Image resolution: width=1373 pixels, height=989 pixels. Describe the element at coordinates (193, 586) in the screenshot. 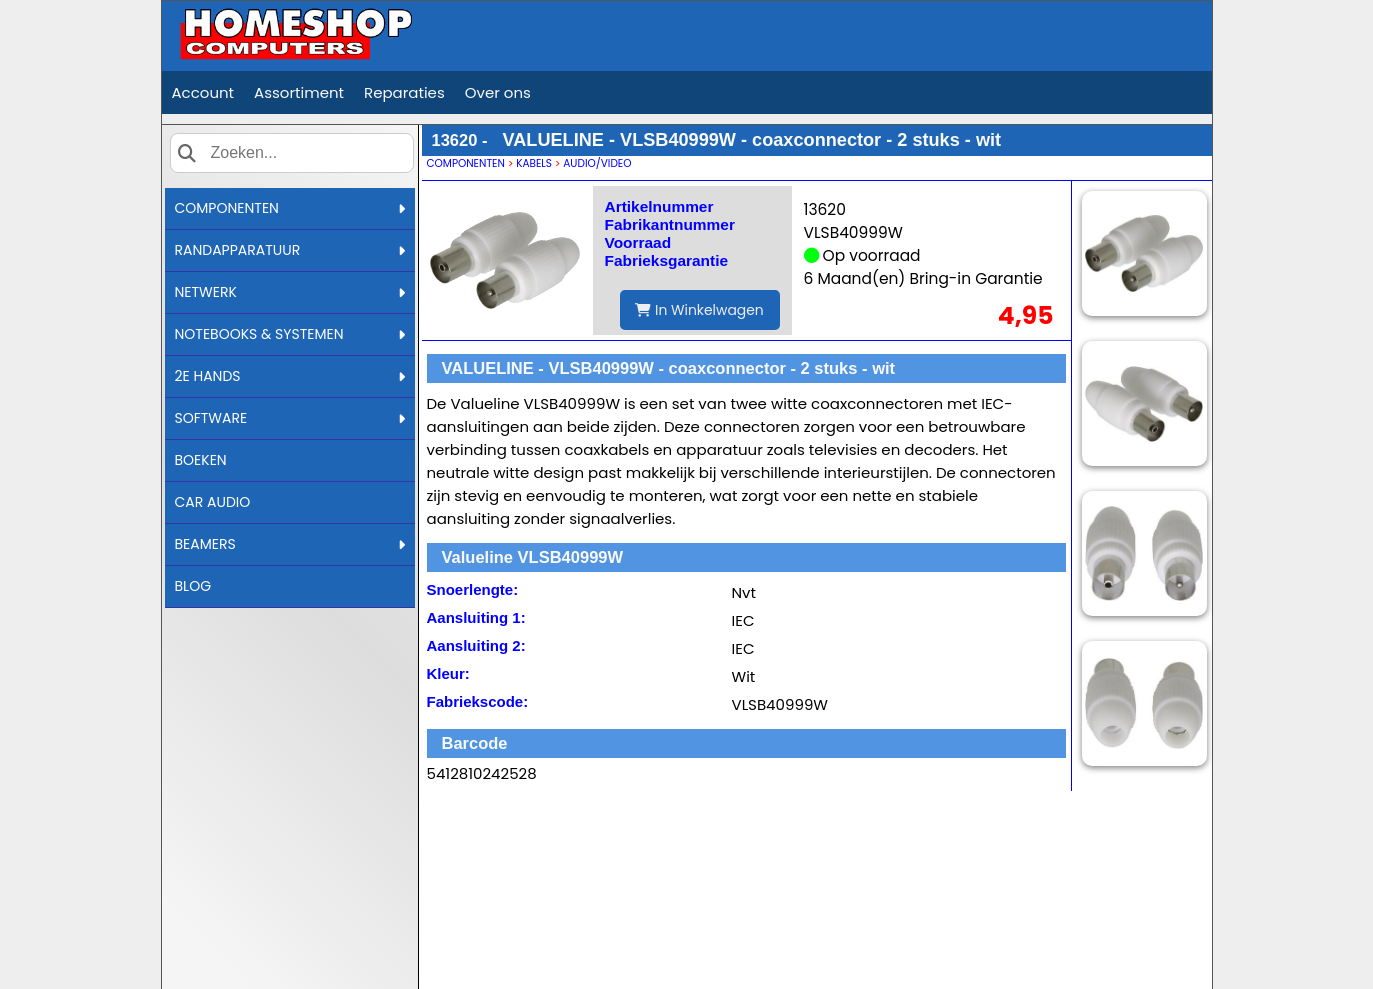

I see `BLOG` at that location.